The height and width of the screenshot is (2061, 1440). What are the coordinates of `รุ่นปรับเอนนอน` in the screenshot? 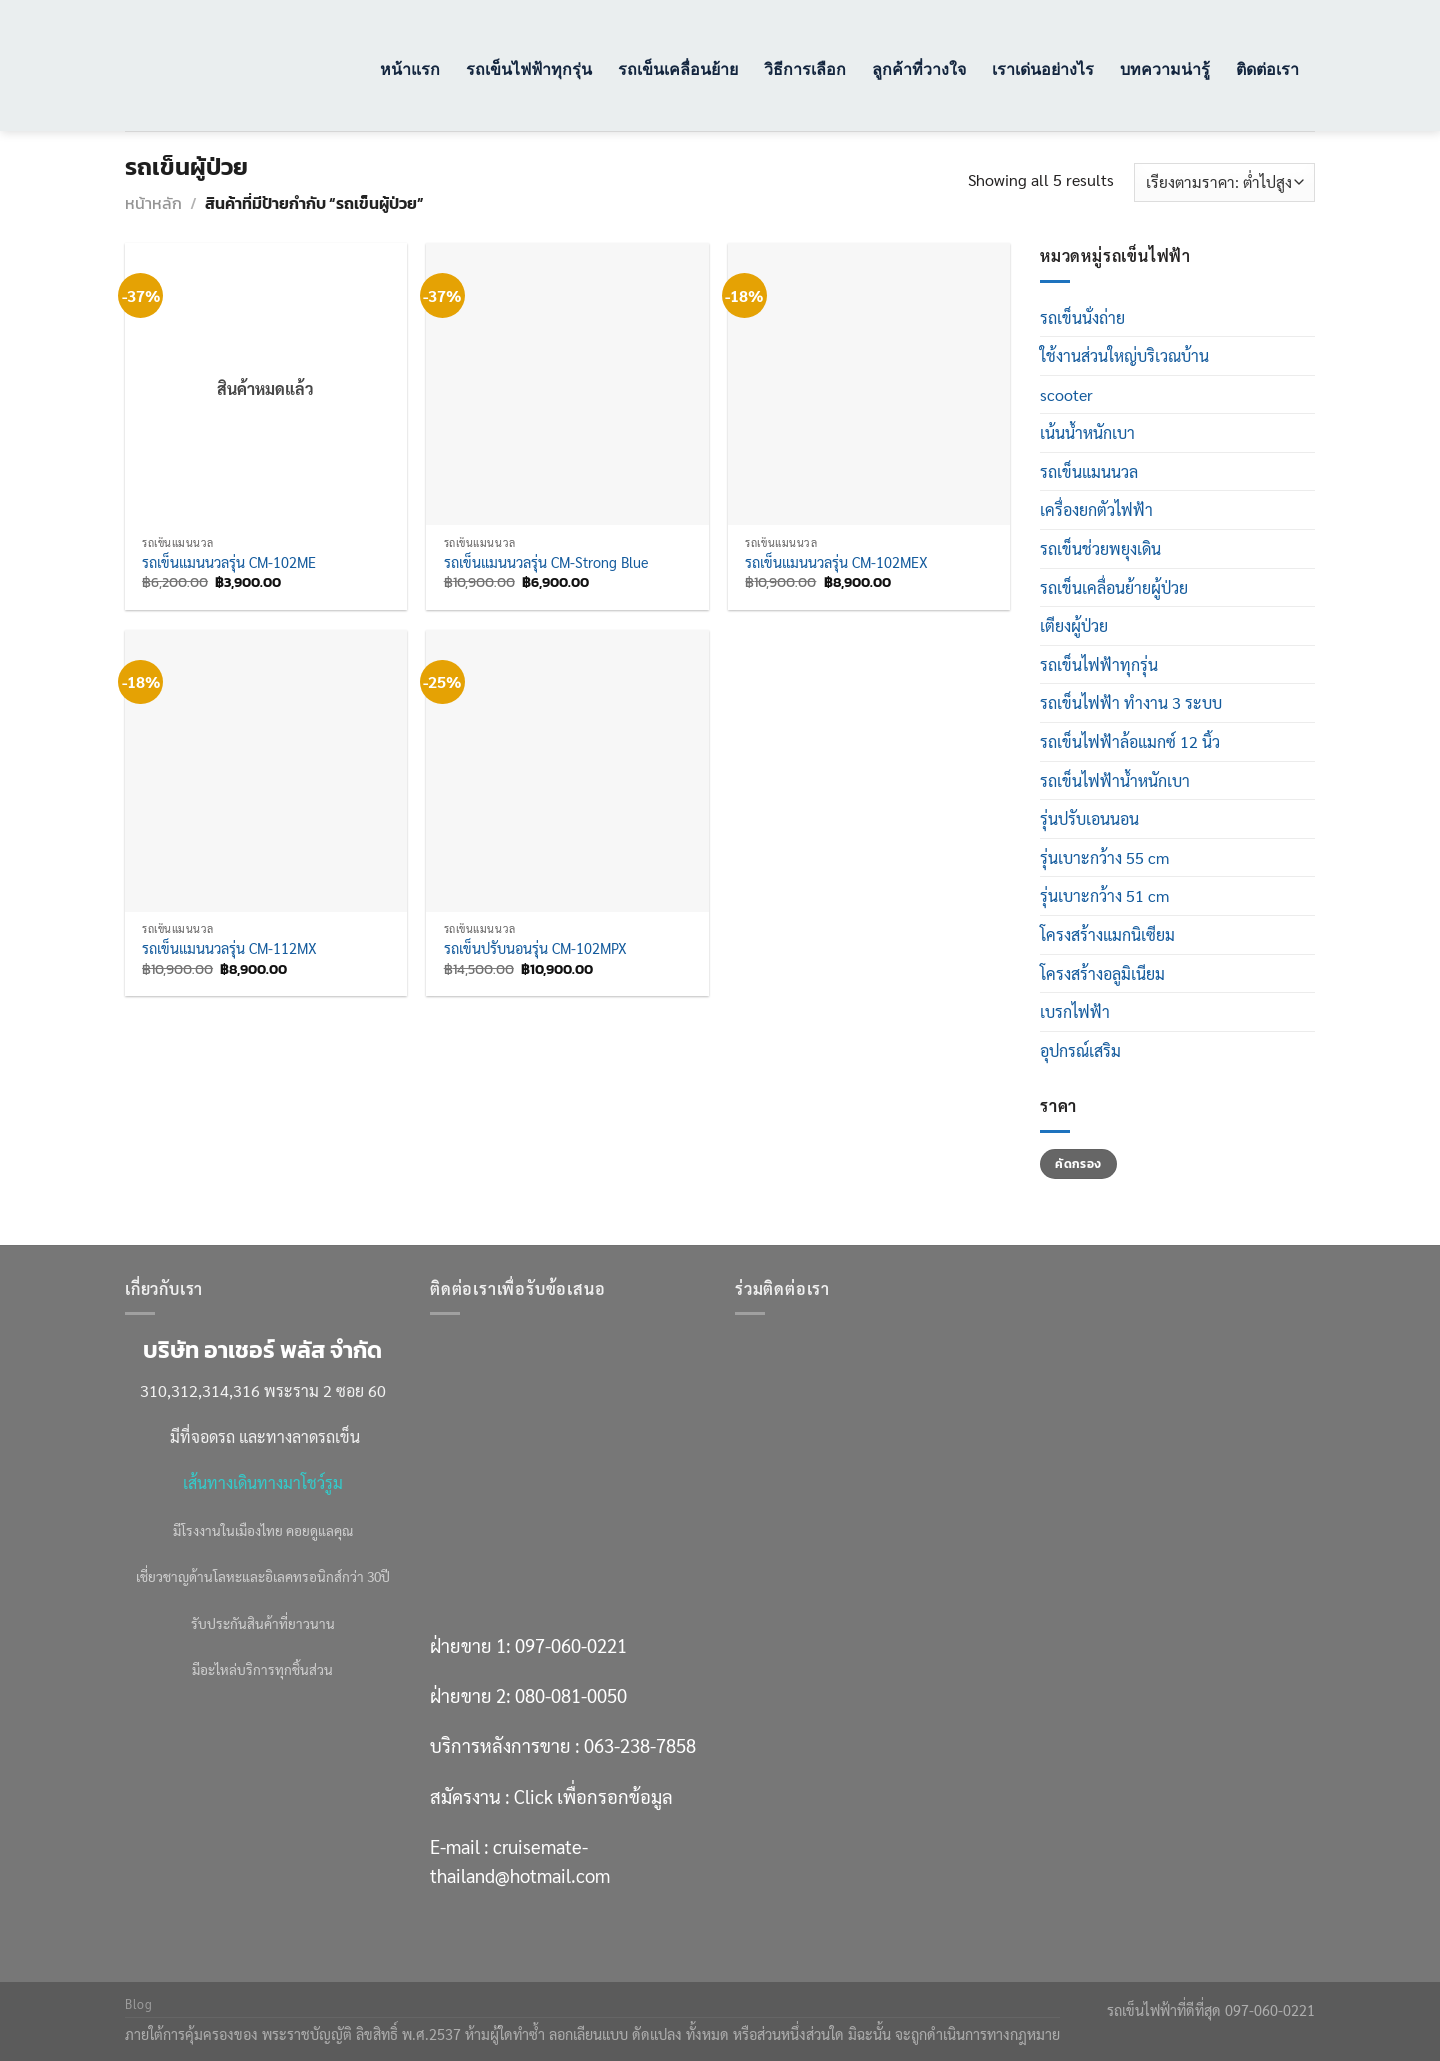 It's located at (1089, 818).